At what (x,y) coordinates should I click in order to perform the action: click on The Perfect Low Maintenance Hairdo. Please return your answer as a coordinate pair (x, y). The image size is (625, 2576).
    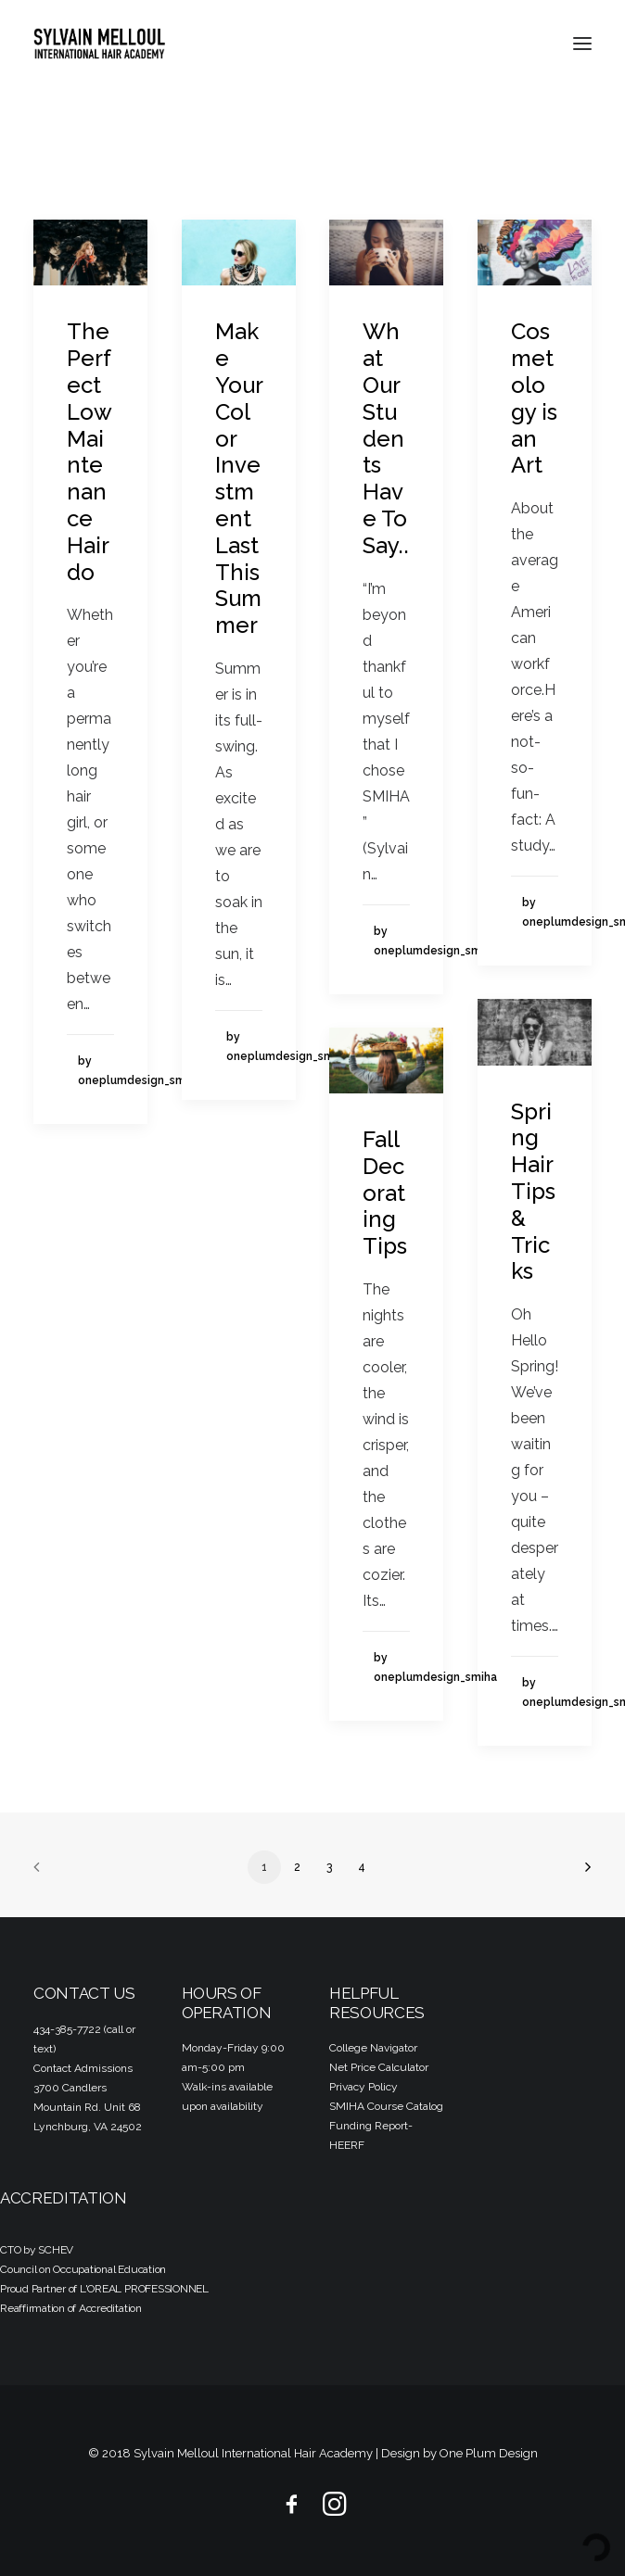
    Looking at the image, I should click on (89, 451).